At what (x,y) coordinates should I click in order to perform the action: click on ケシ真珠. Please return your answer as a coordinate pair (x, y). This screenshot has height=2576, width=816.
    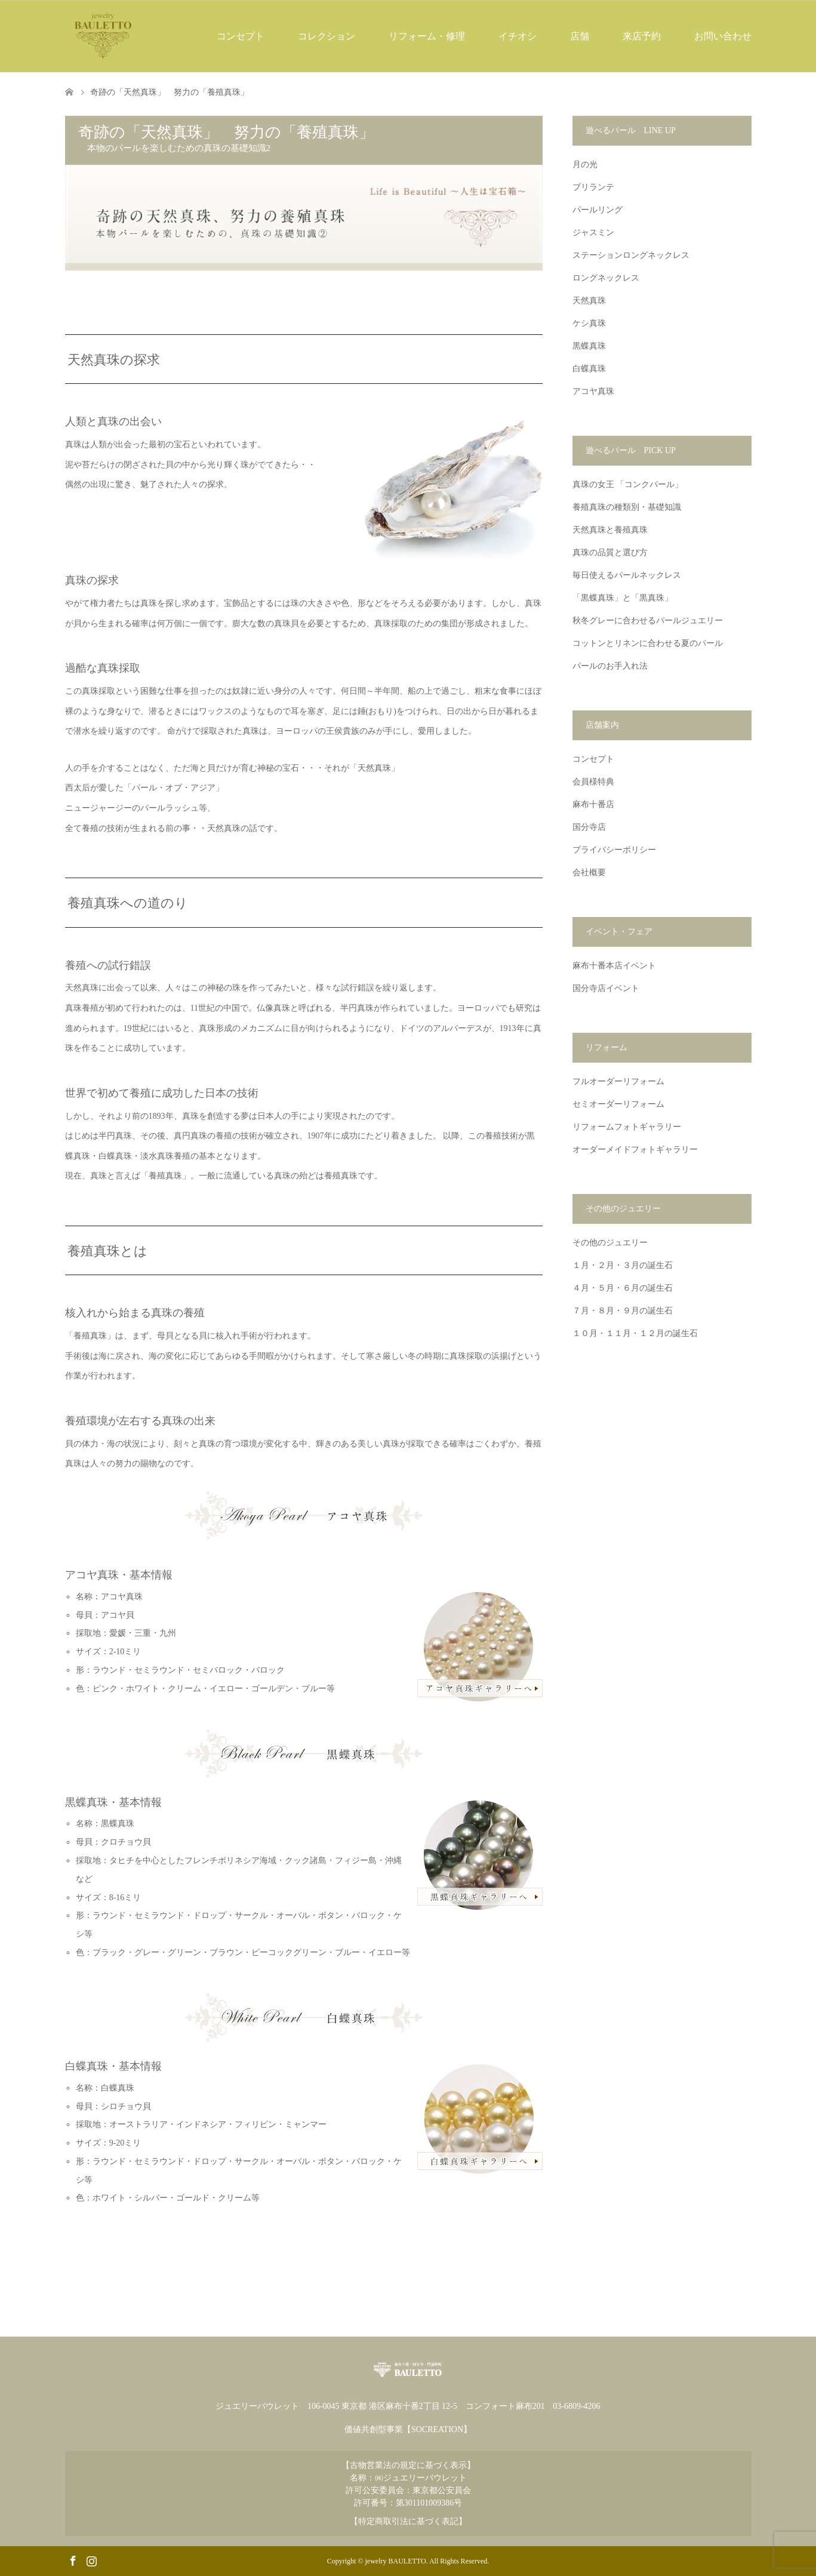
    Looking at the image, I should click on (589, 323).